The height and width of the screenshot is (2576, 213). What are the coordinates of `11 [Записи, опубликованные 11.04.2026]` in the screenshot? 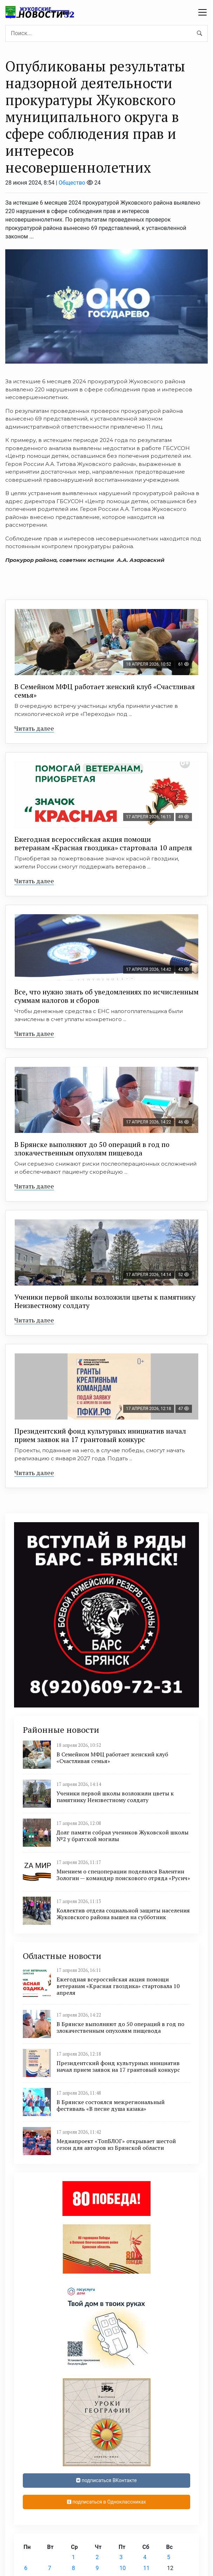 It's located at (146, 2568).